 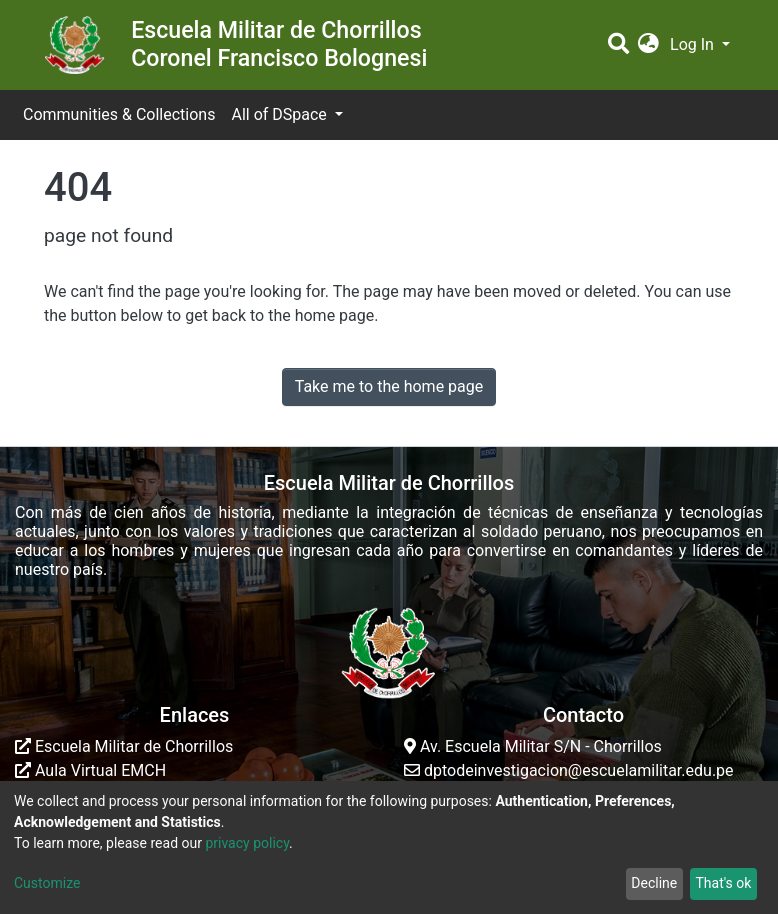 What do you see at coordinates (124, 746) in the screenshot?
I see `Escuela Militar de Chorrillos` at bounding box center [124, 746].